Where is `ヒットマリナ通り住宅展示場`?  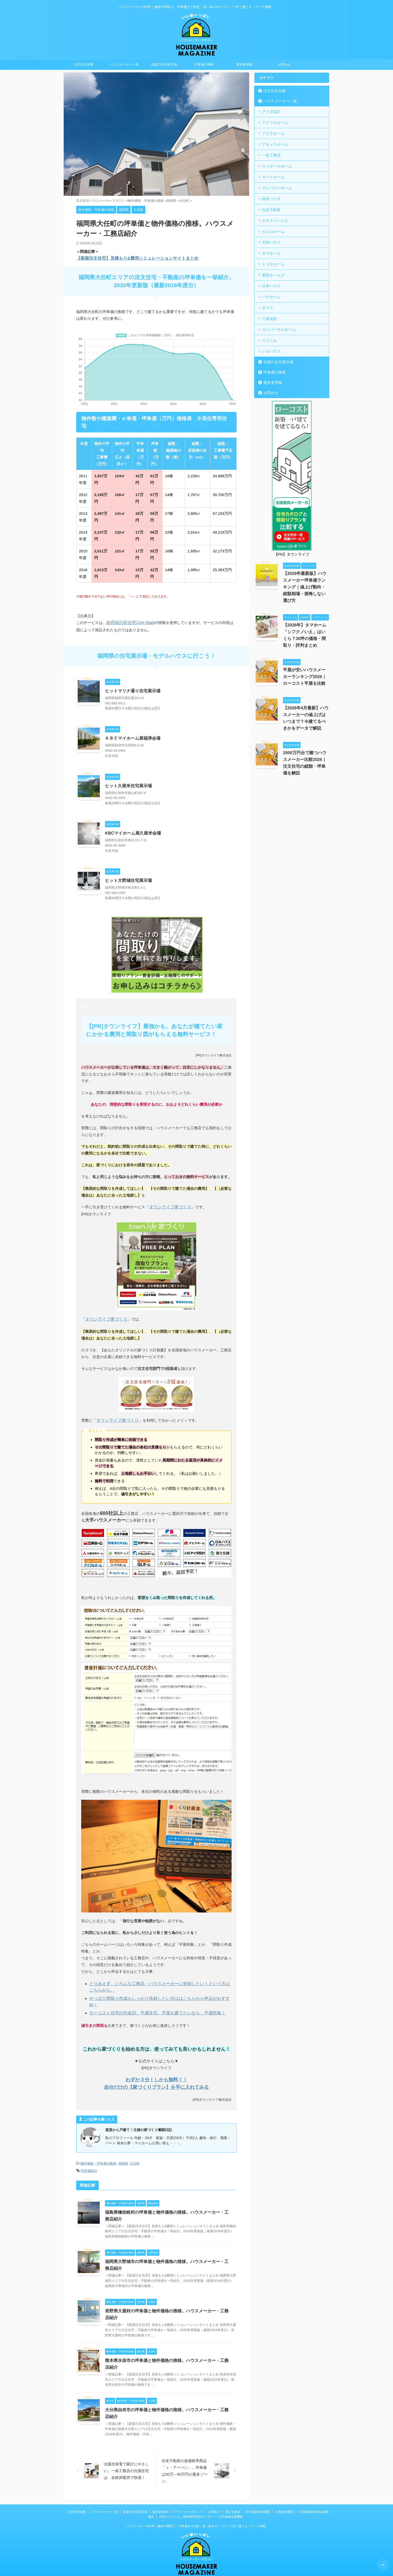
ヒットマリナ通り住宅展示場 is located at coordinates (131, 690).